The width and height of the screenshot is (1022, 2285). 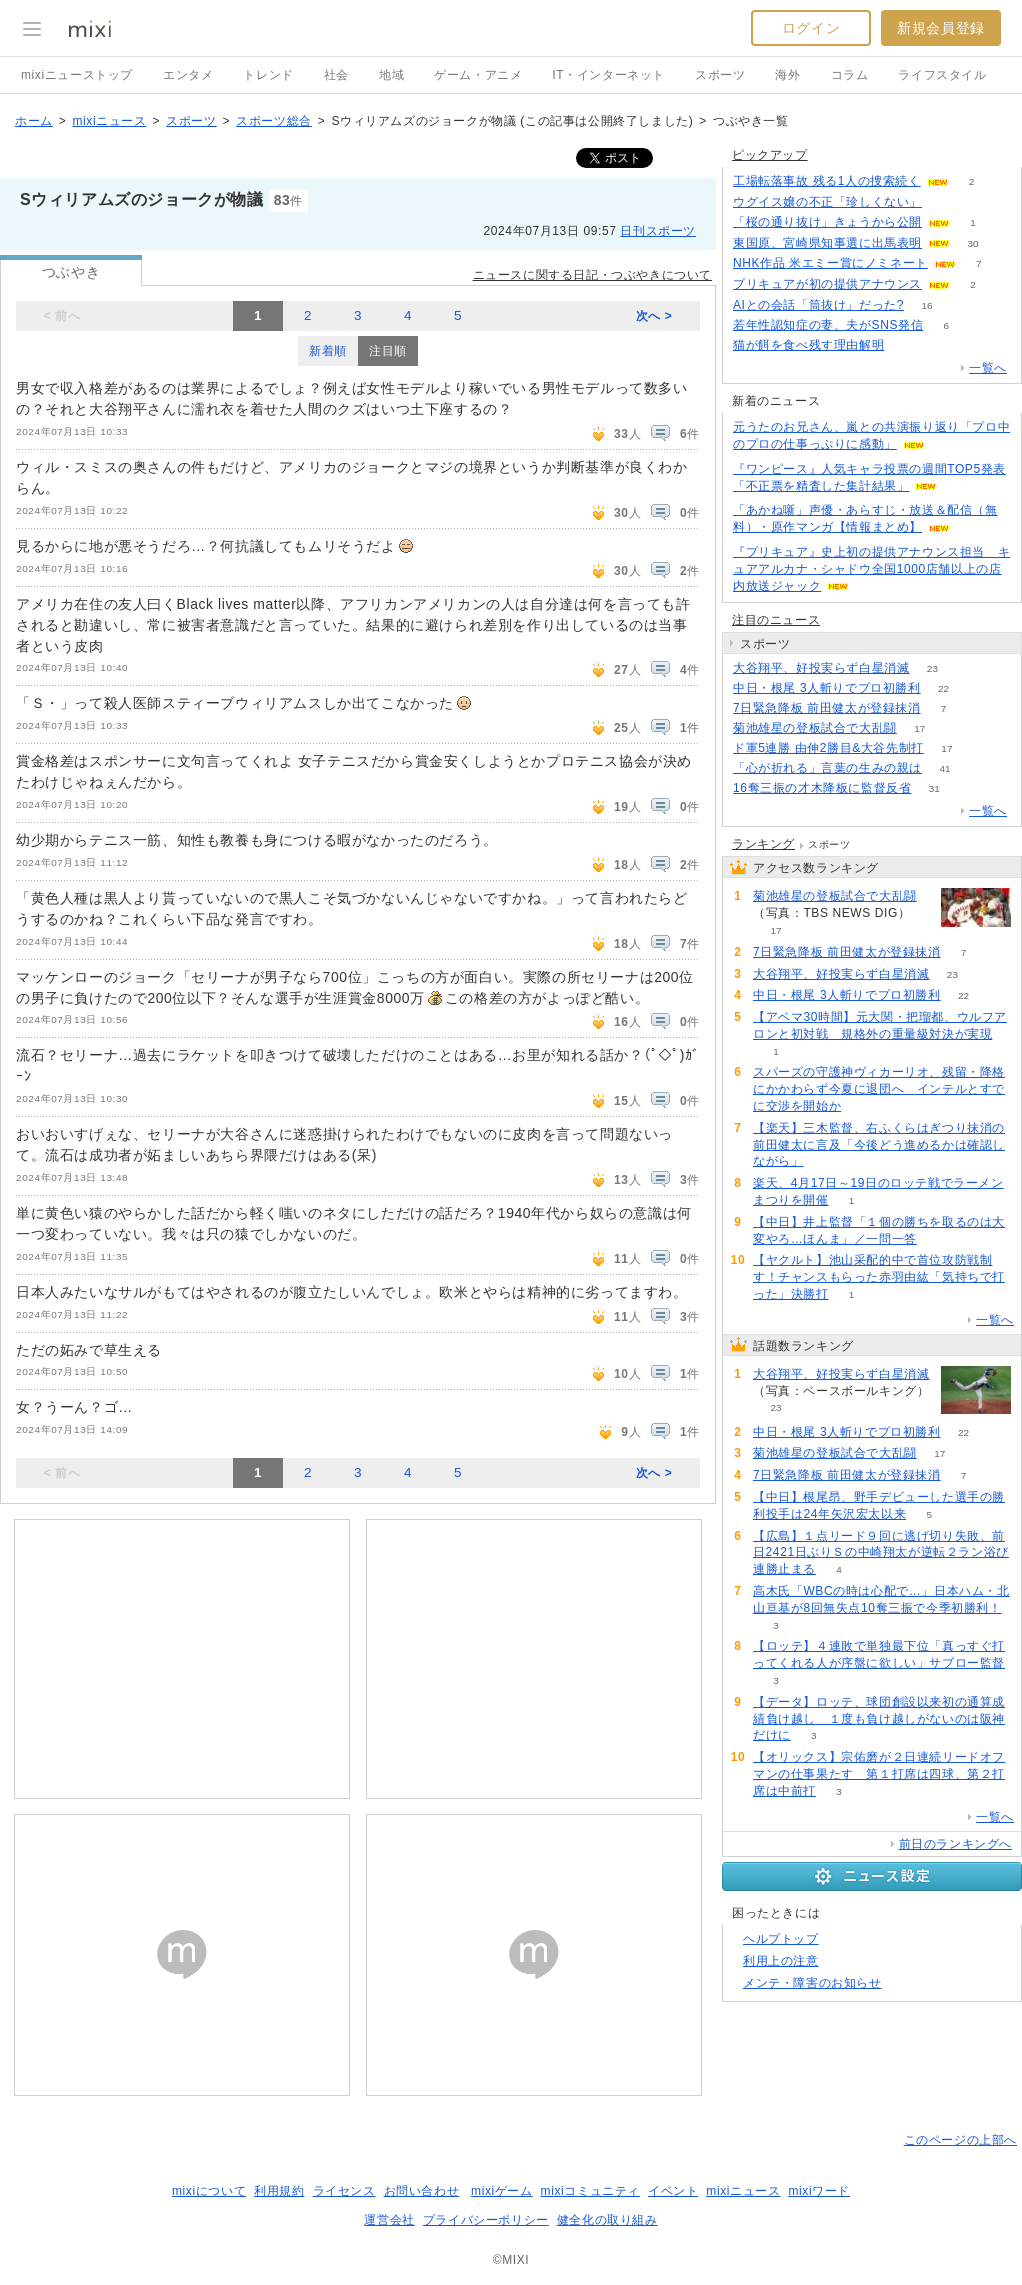 I want to click on AIとの会話「筒抜け」だった?, so click(x=818, y=305).